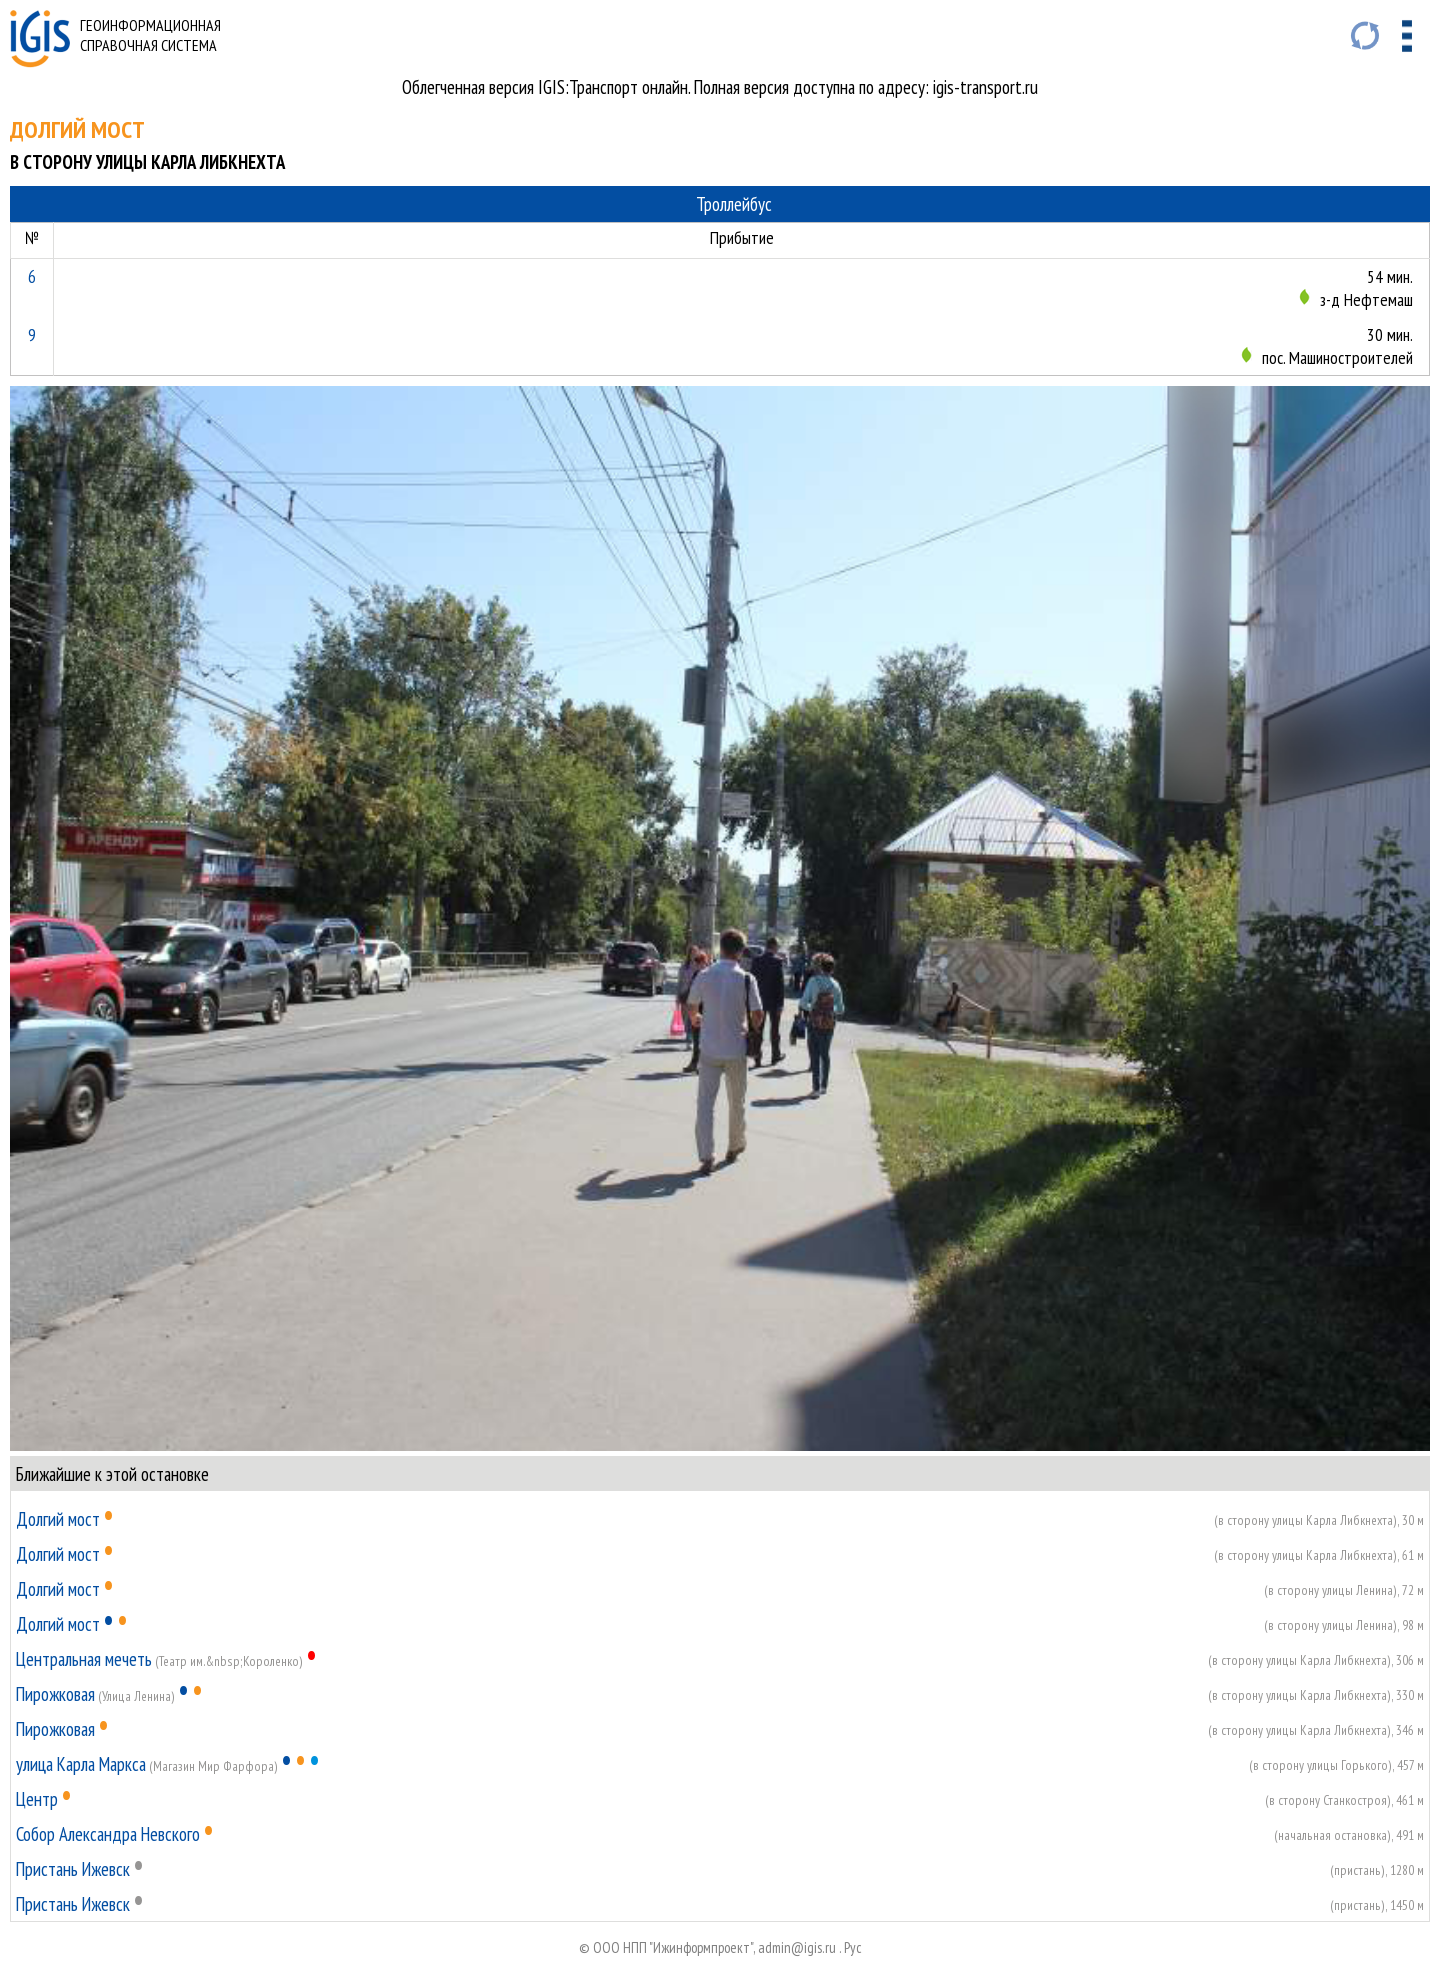 Image resolution: width=1440 pixels, height=1962 pixels. I want to click on Центр, so click(37, 1799).